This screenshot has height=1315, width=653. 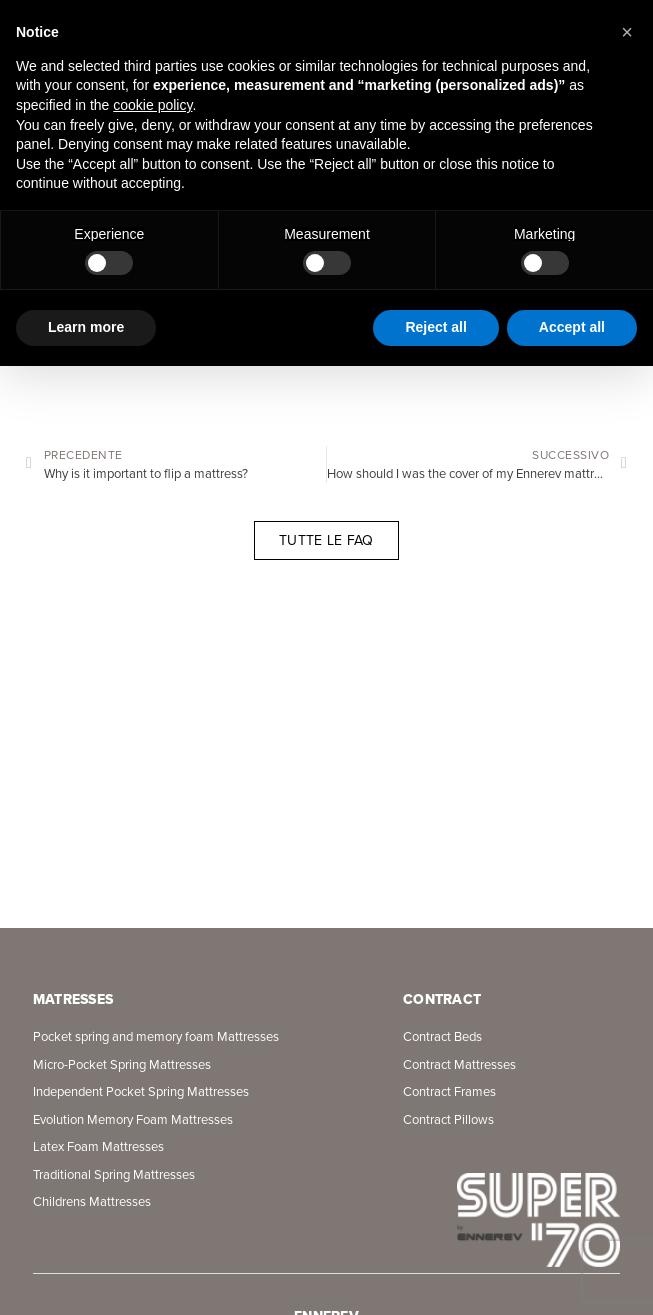 I want to click on Reject all [button], so click(x=435, y=327).